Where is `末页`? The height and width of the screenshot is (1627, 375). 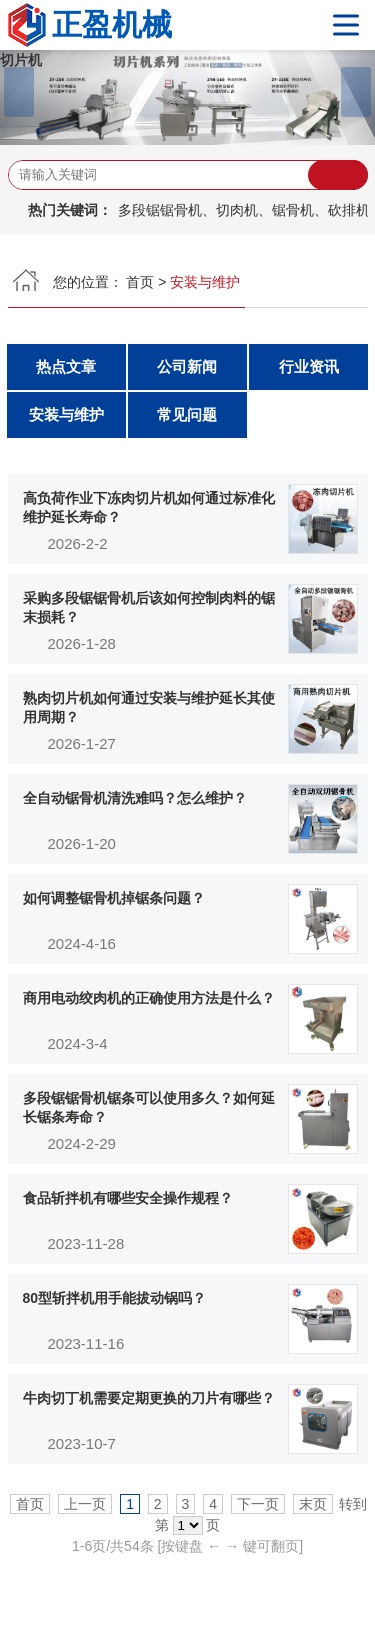
末页 is located at coordinates (313, 1504).